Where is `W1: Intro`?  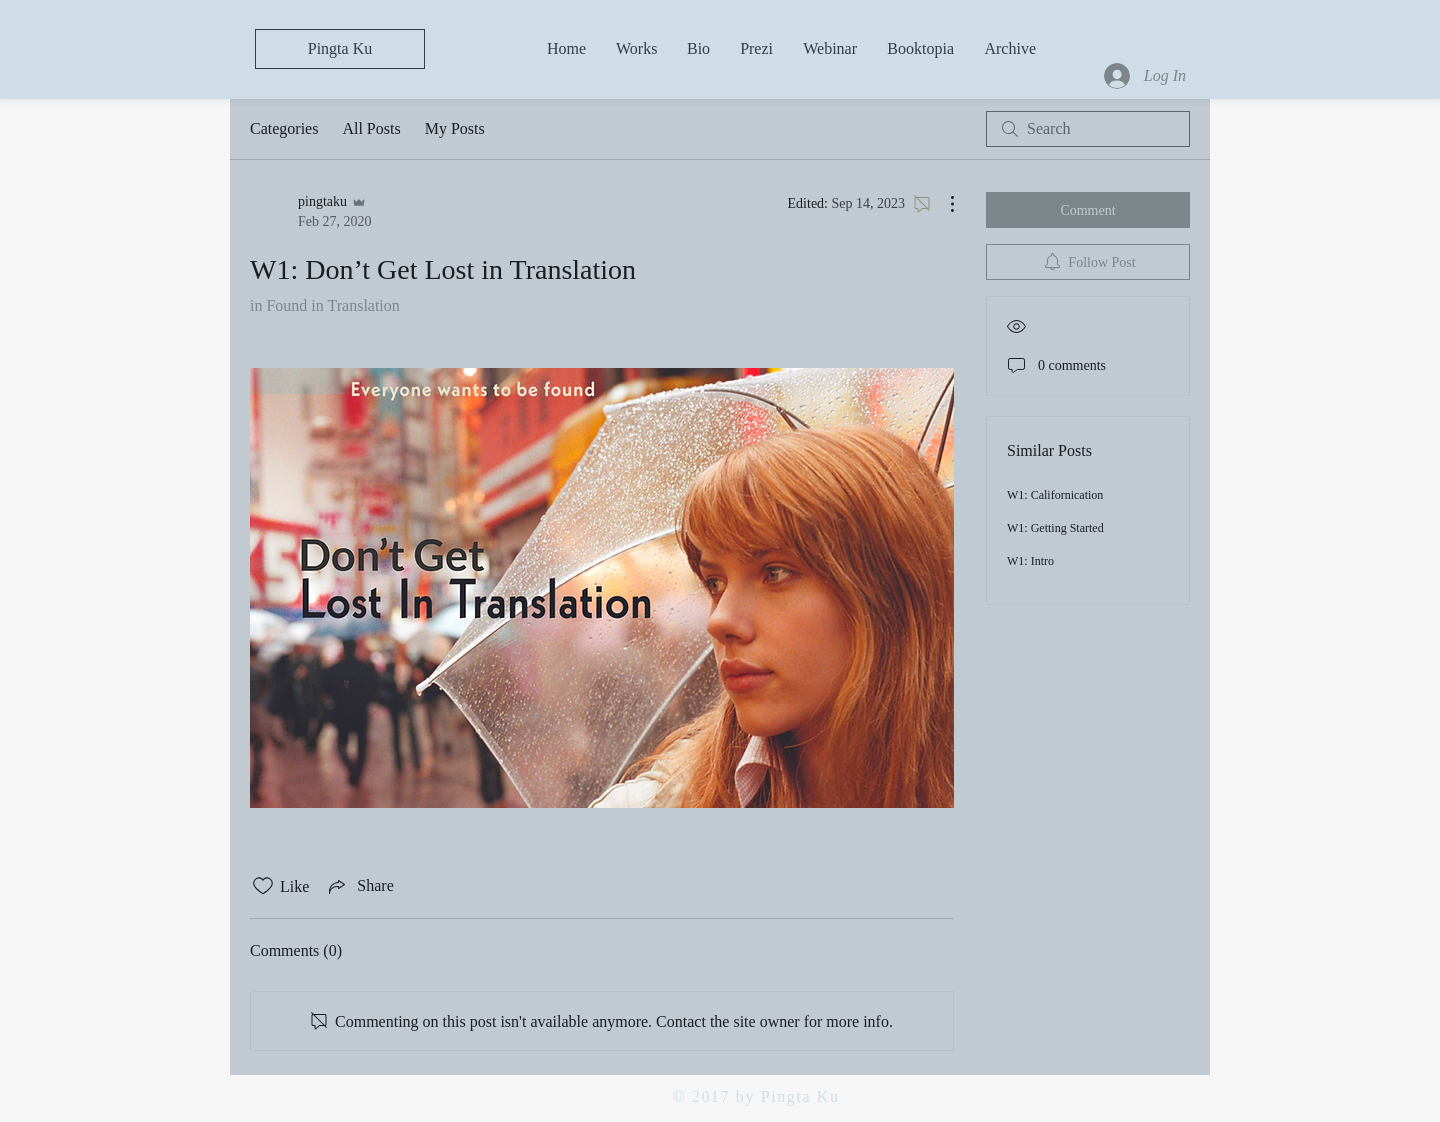 W1: Intro is located at coordinates (1030, 561).